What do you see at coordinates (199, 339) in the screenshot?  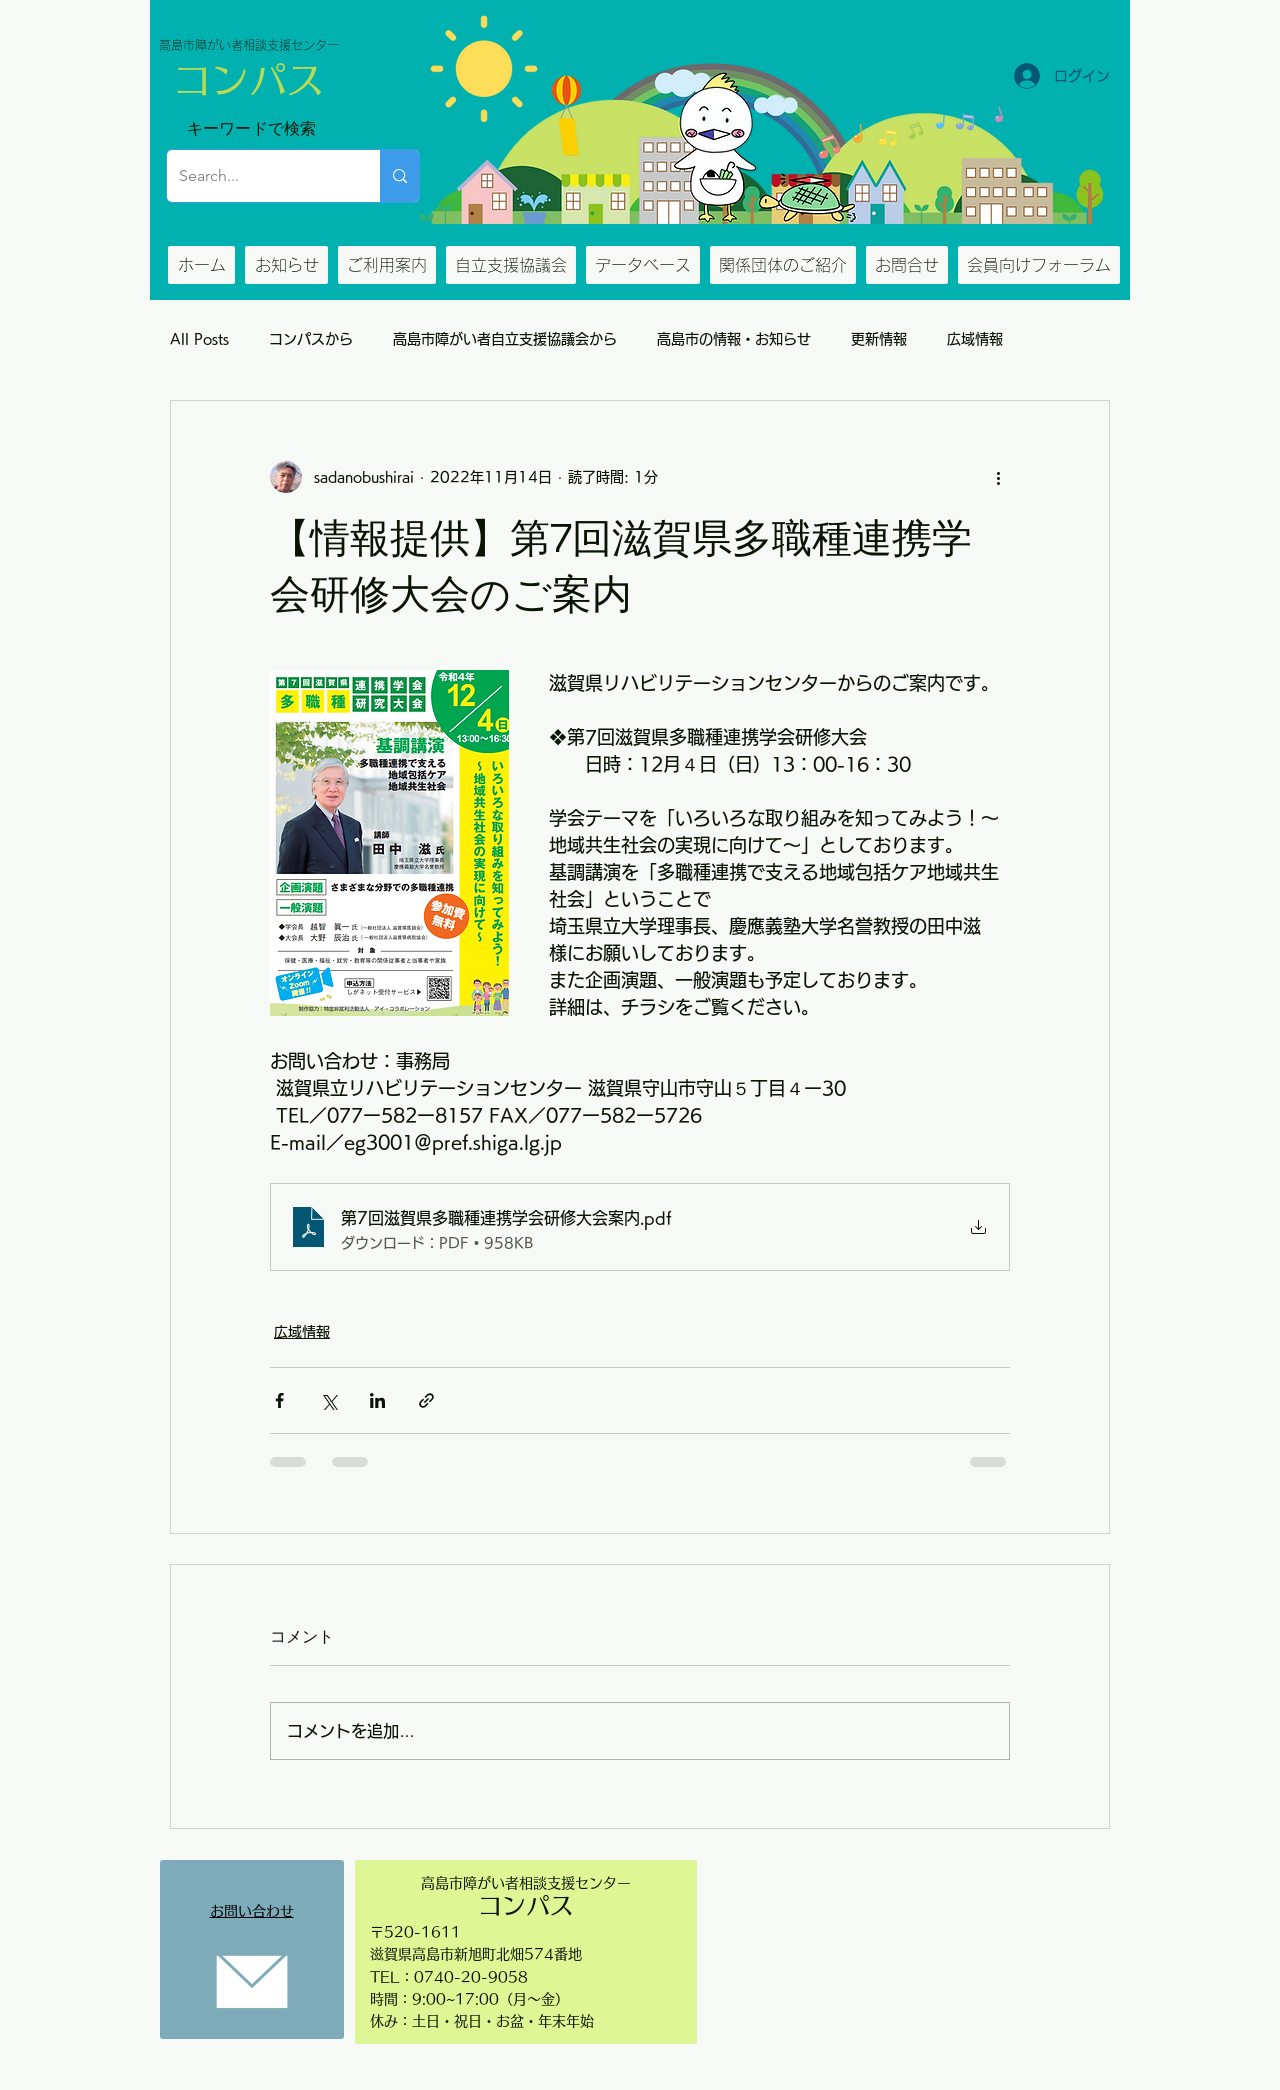 I see `All Posts` at bounding box center [199, 339].